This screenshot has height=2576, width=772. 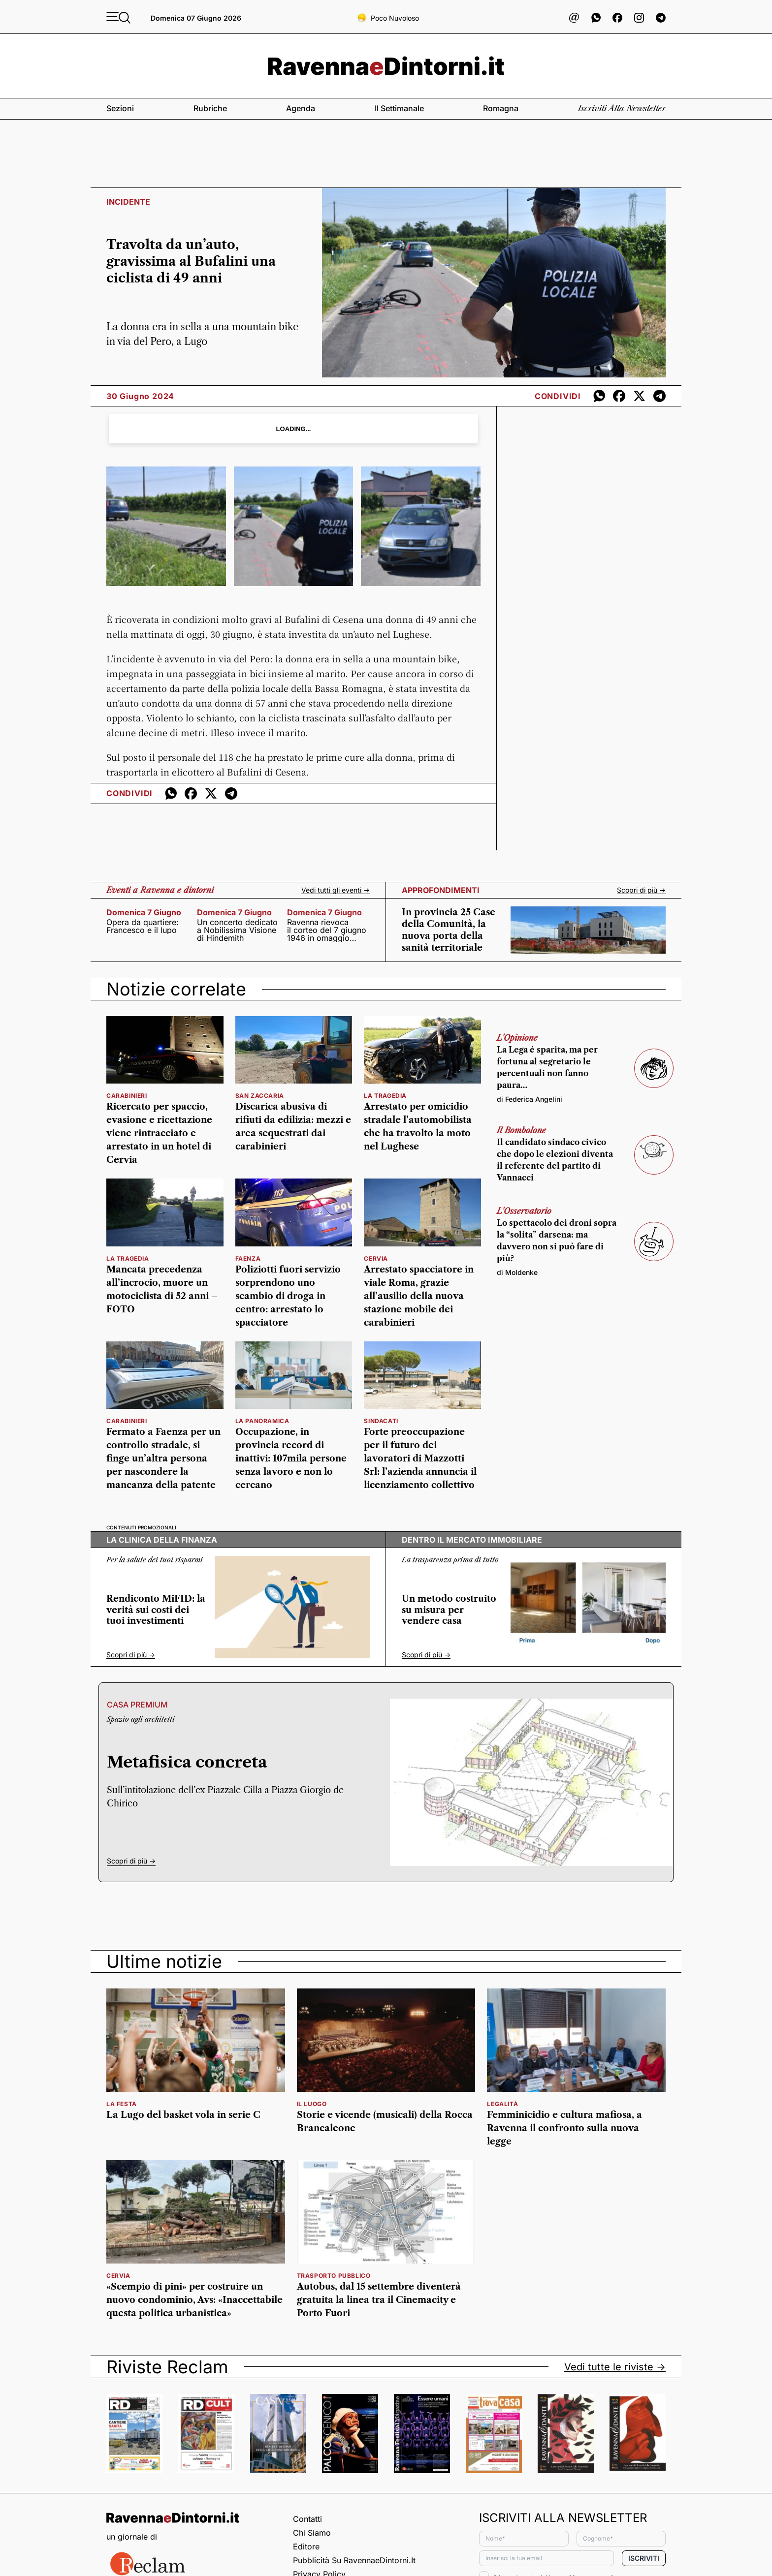 What do you see at coordinates (335, 890) in the screenshot?
I see `Vedi tutti gli eventi ->` at bounding box center [335, 890].